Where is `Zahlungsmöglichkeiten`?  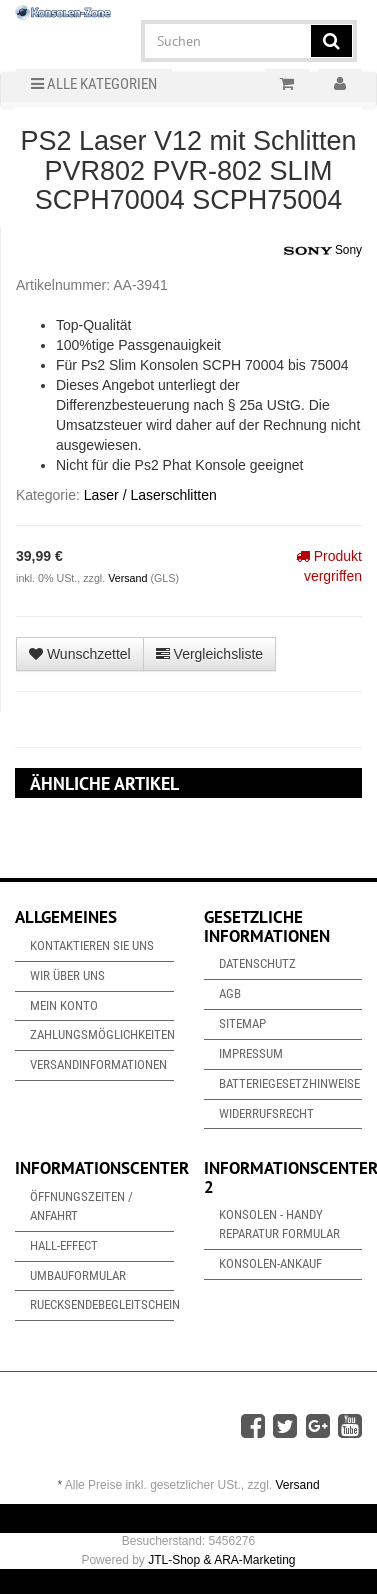 Zahlungsmöglichkeiten is located at coordinates (102, 1034).